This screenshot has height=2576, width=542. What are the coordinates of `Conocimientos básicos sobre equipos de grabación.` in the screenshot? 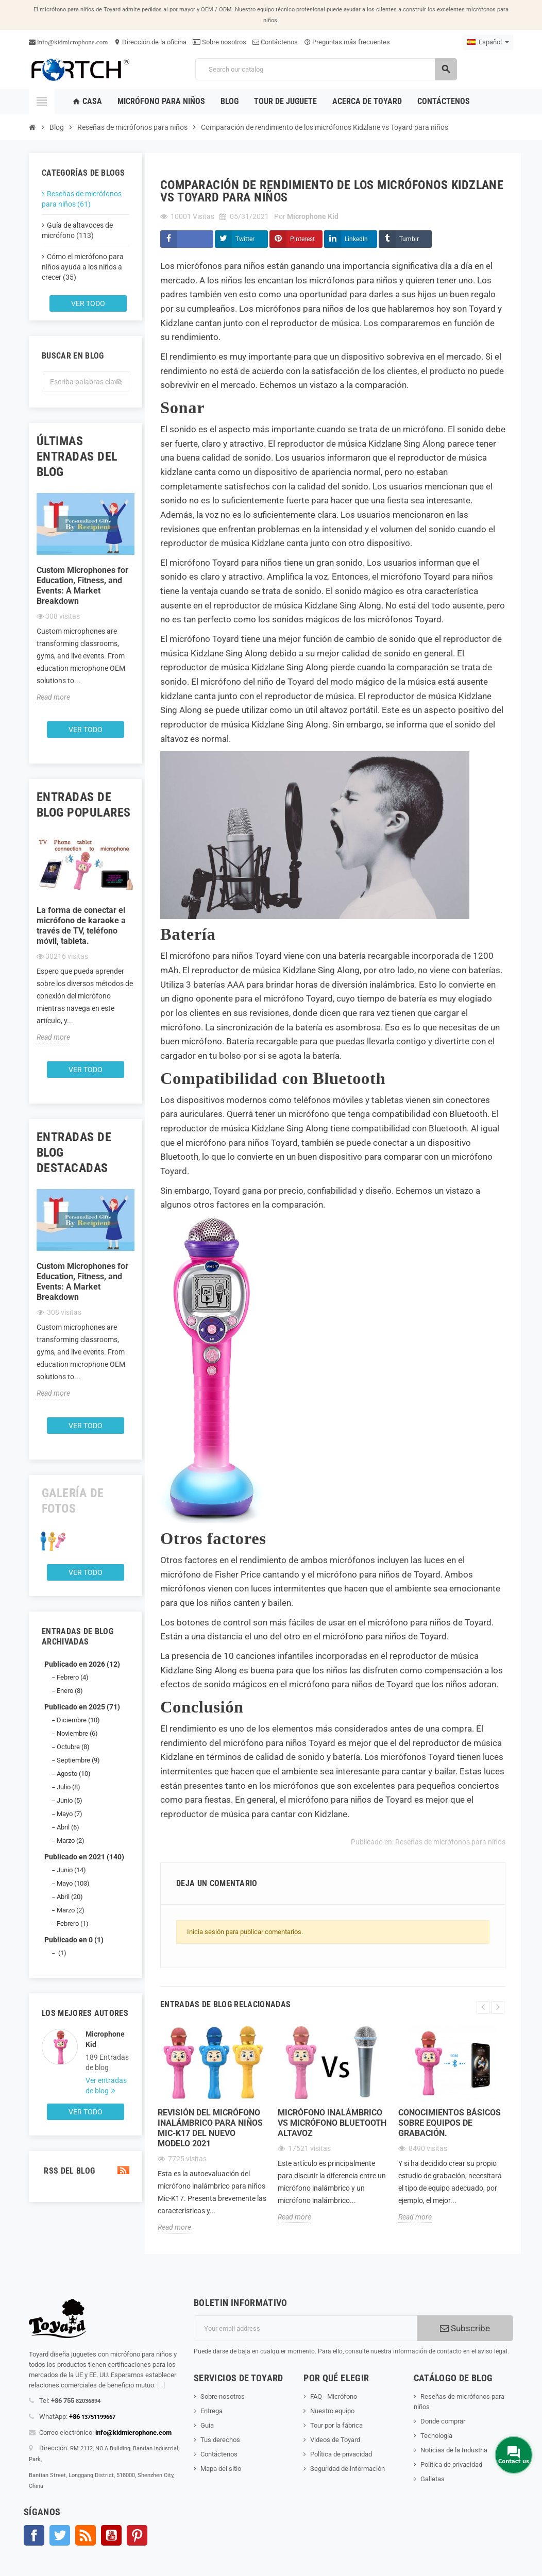 It's located at (449, 2123).